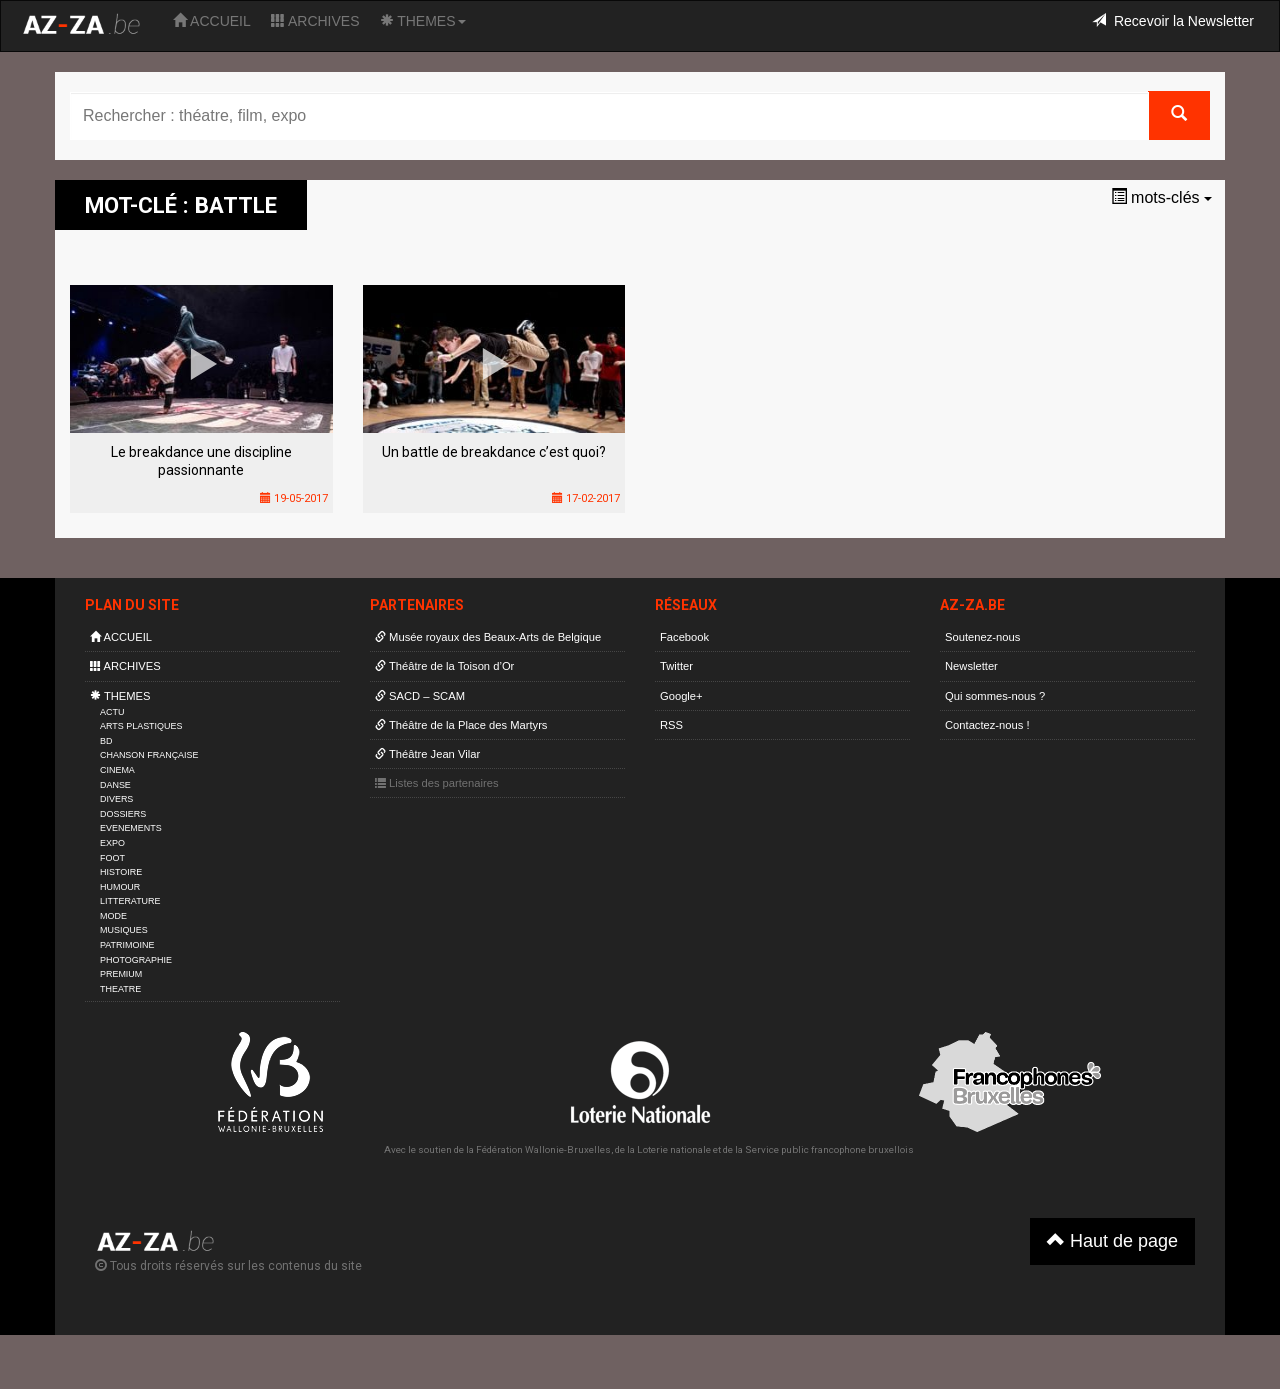  What do you see at coordinates (1112, 1240) in the screenshot?
I see `Haut de page` at bounding box center [1112, 1240].